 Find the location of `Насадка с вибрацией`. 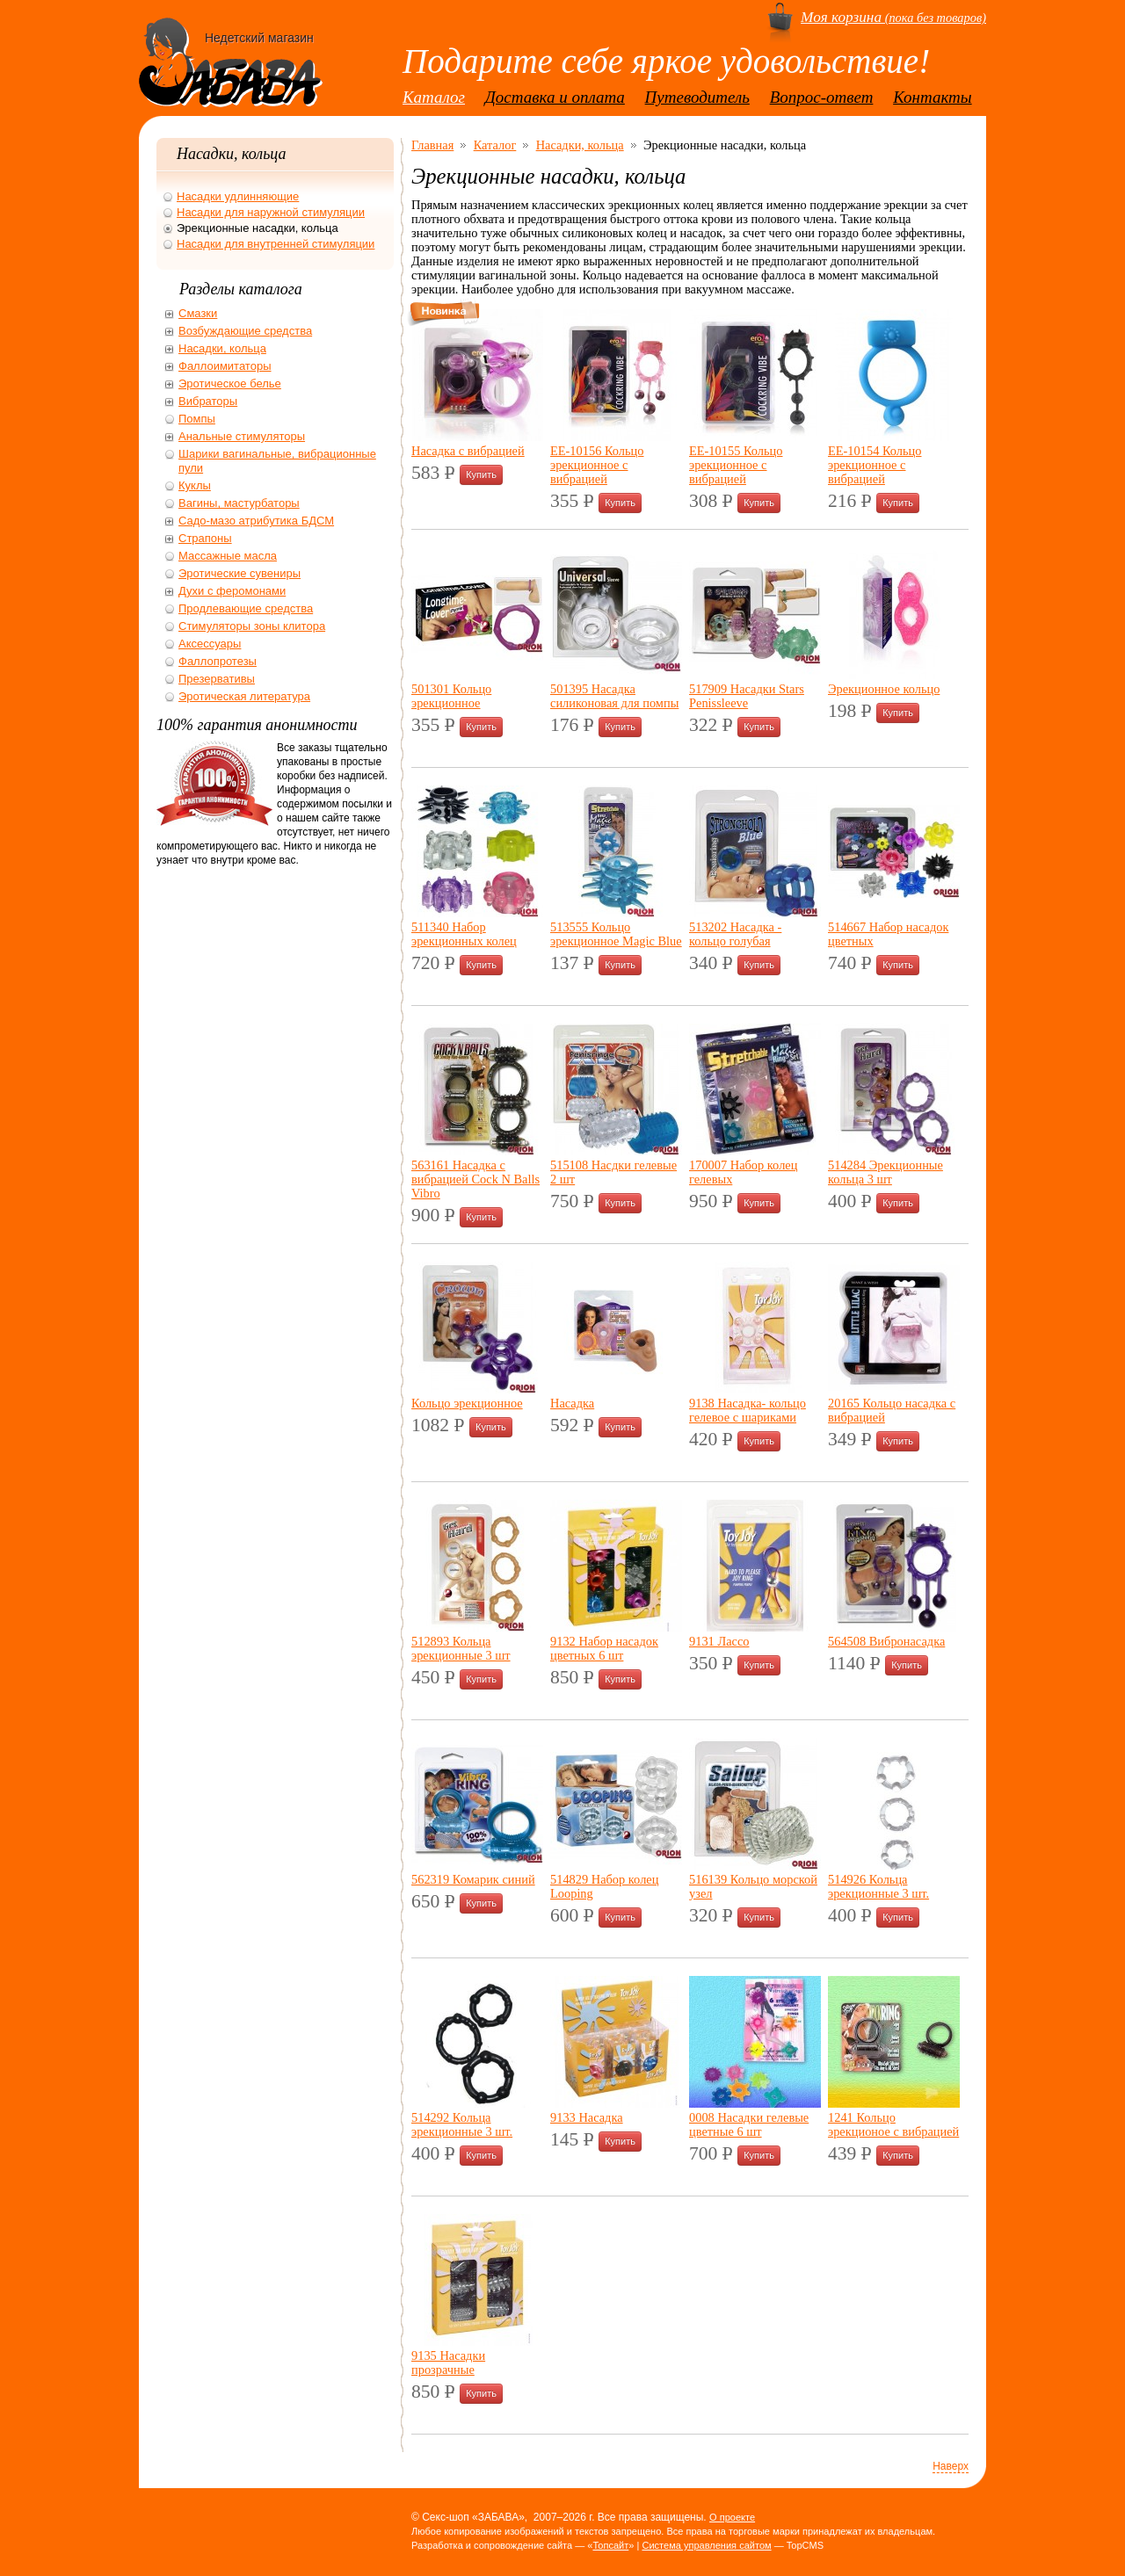

Насадка с вибрацией is located at coordinates (468, 451).